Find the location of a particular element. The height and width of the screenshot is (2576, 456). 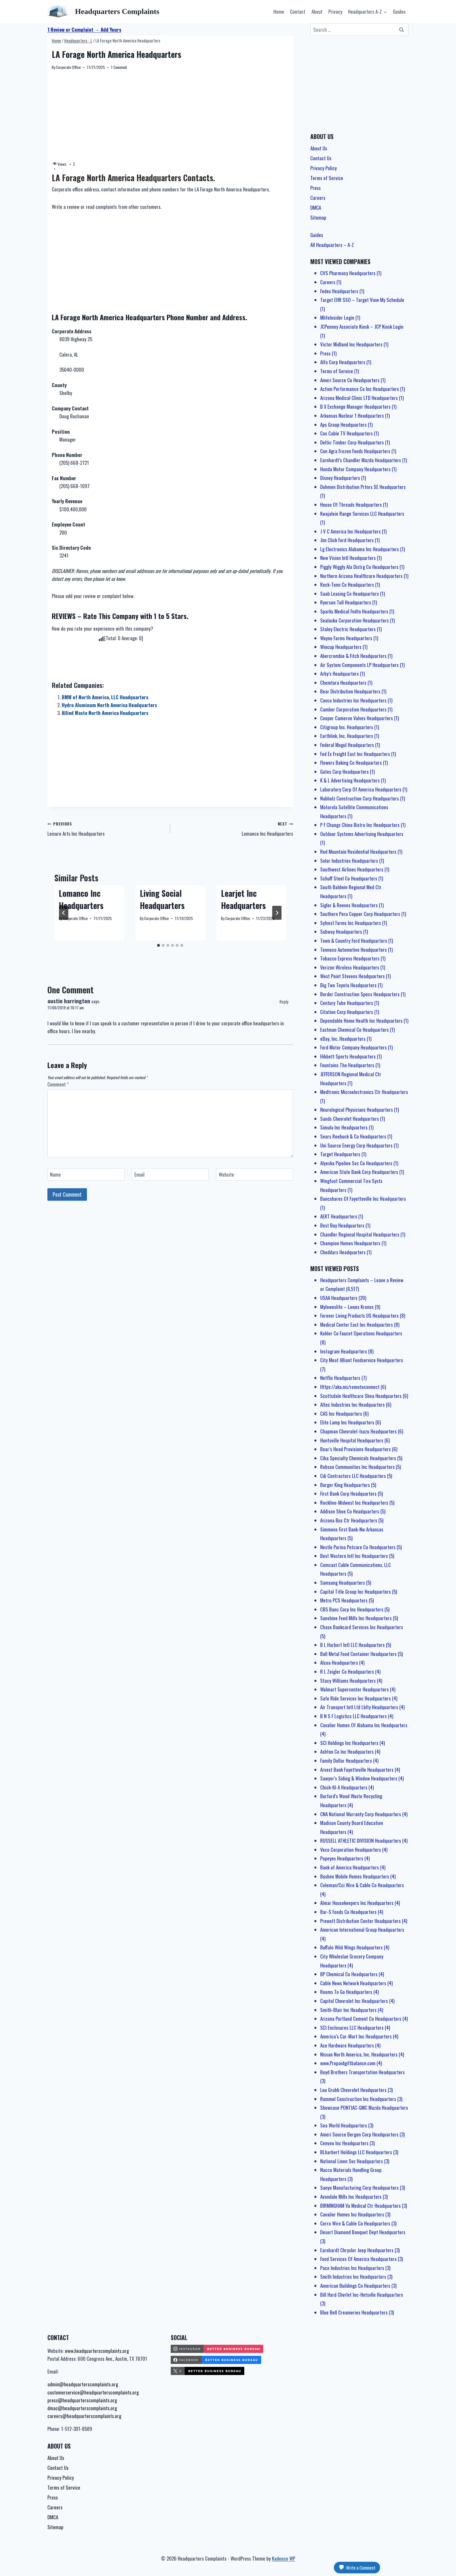

P F Changs China Bistro Inc Headquarters is located at coordinates (360, 824).